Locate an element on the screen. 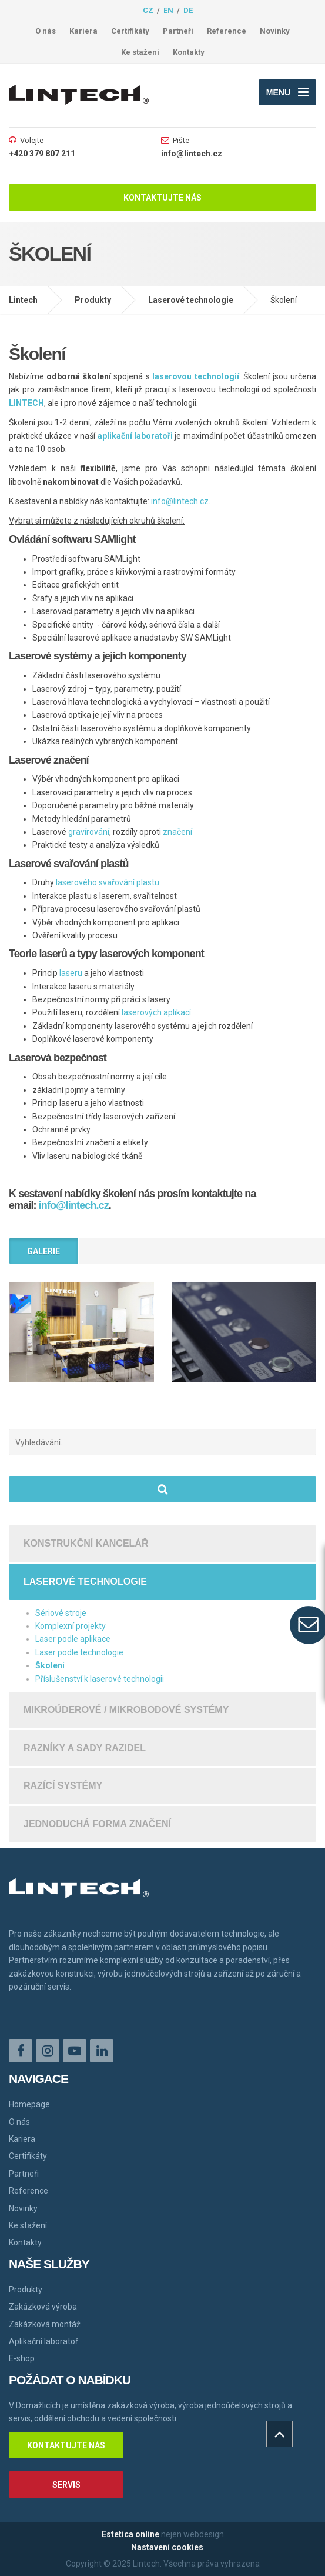 This screenshot has height=2576, width=325. info@lintech.cz is located at coordinates (191, 153).